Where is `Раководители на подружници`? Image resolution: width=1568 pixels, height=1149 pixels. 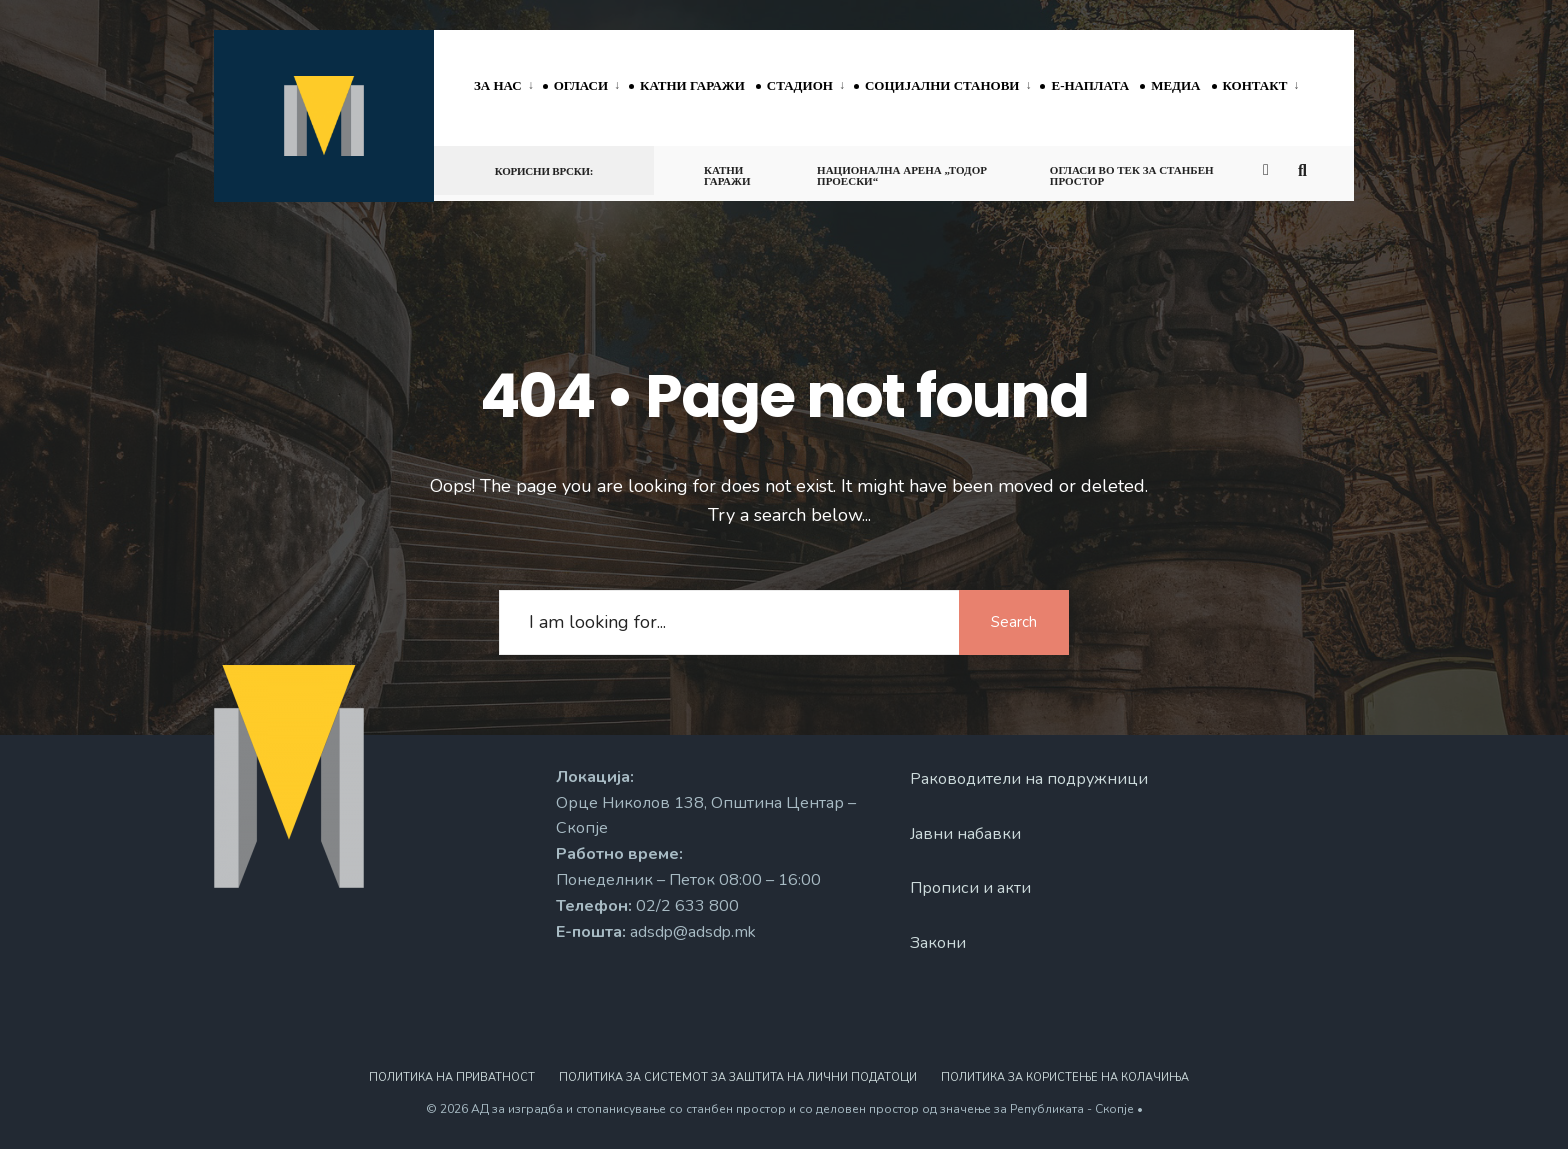
Раководители на подружници is located at coordinates (1029, 779).